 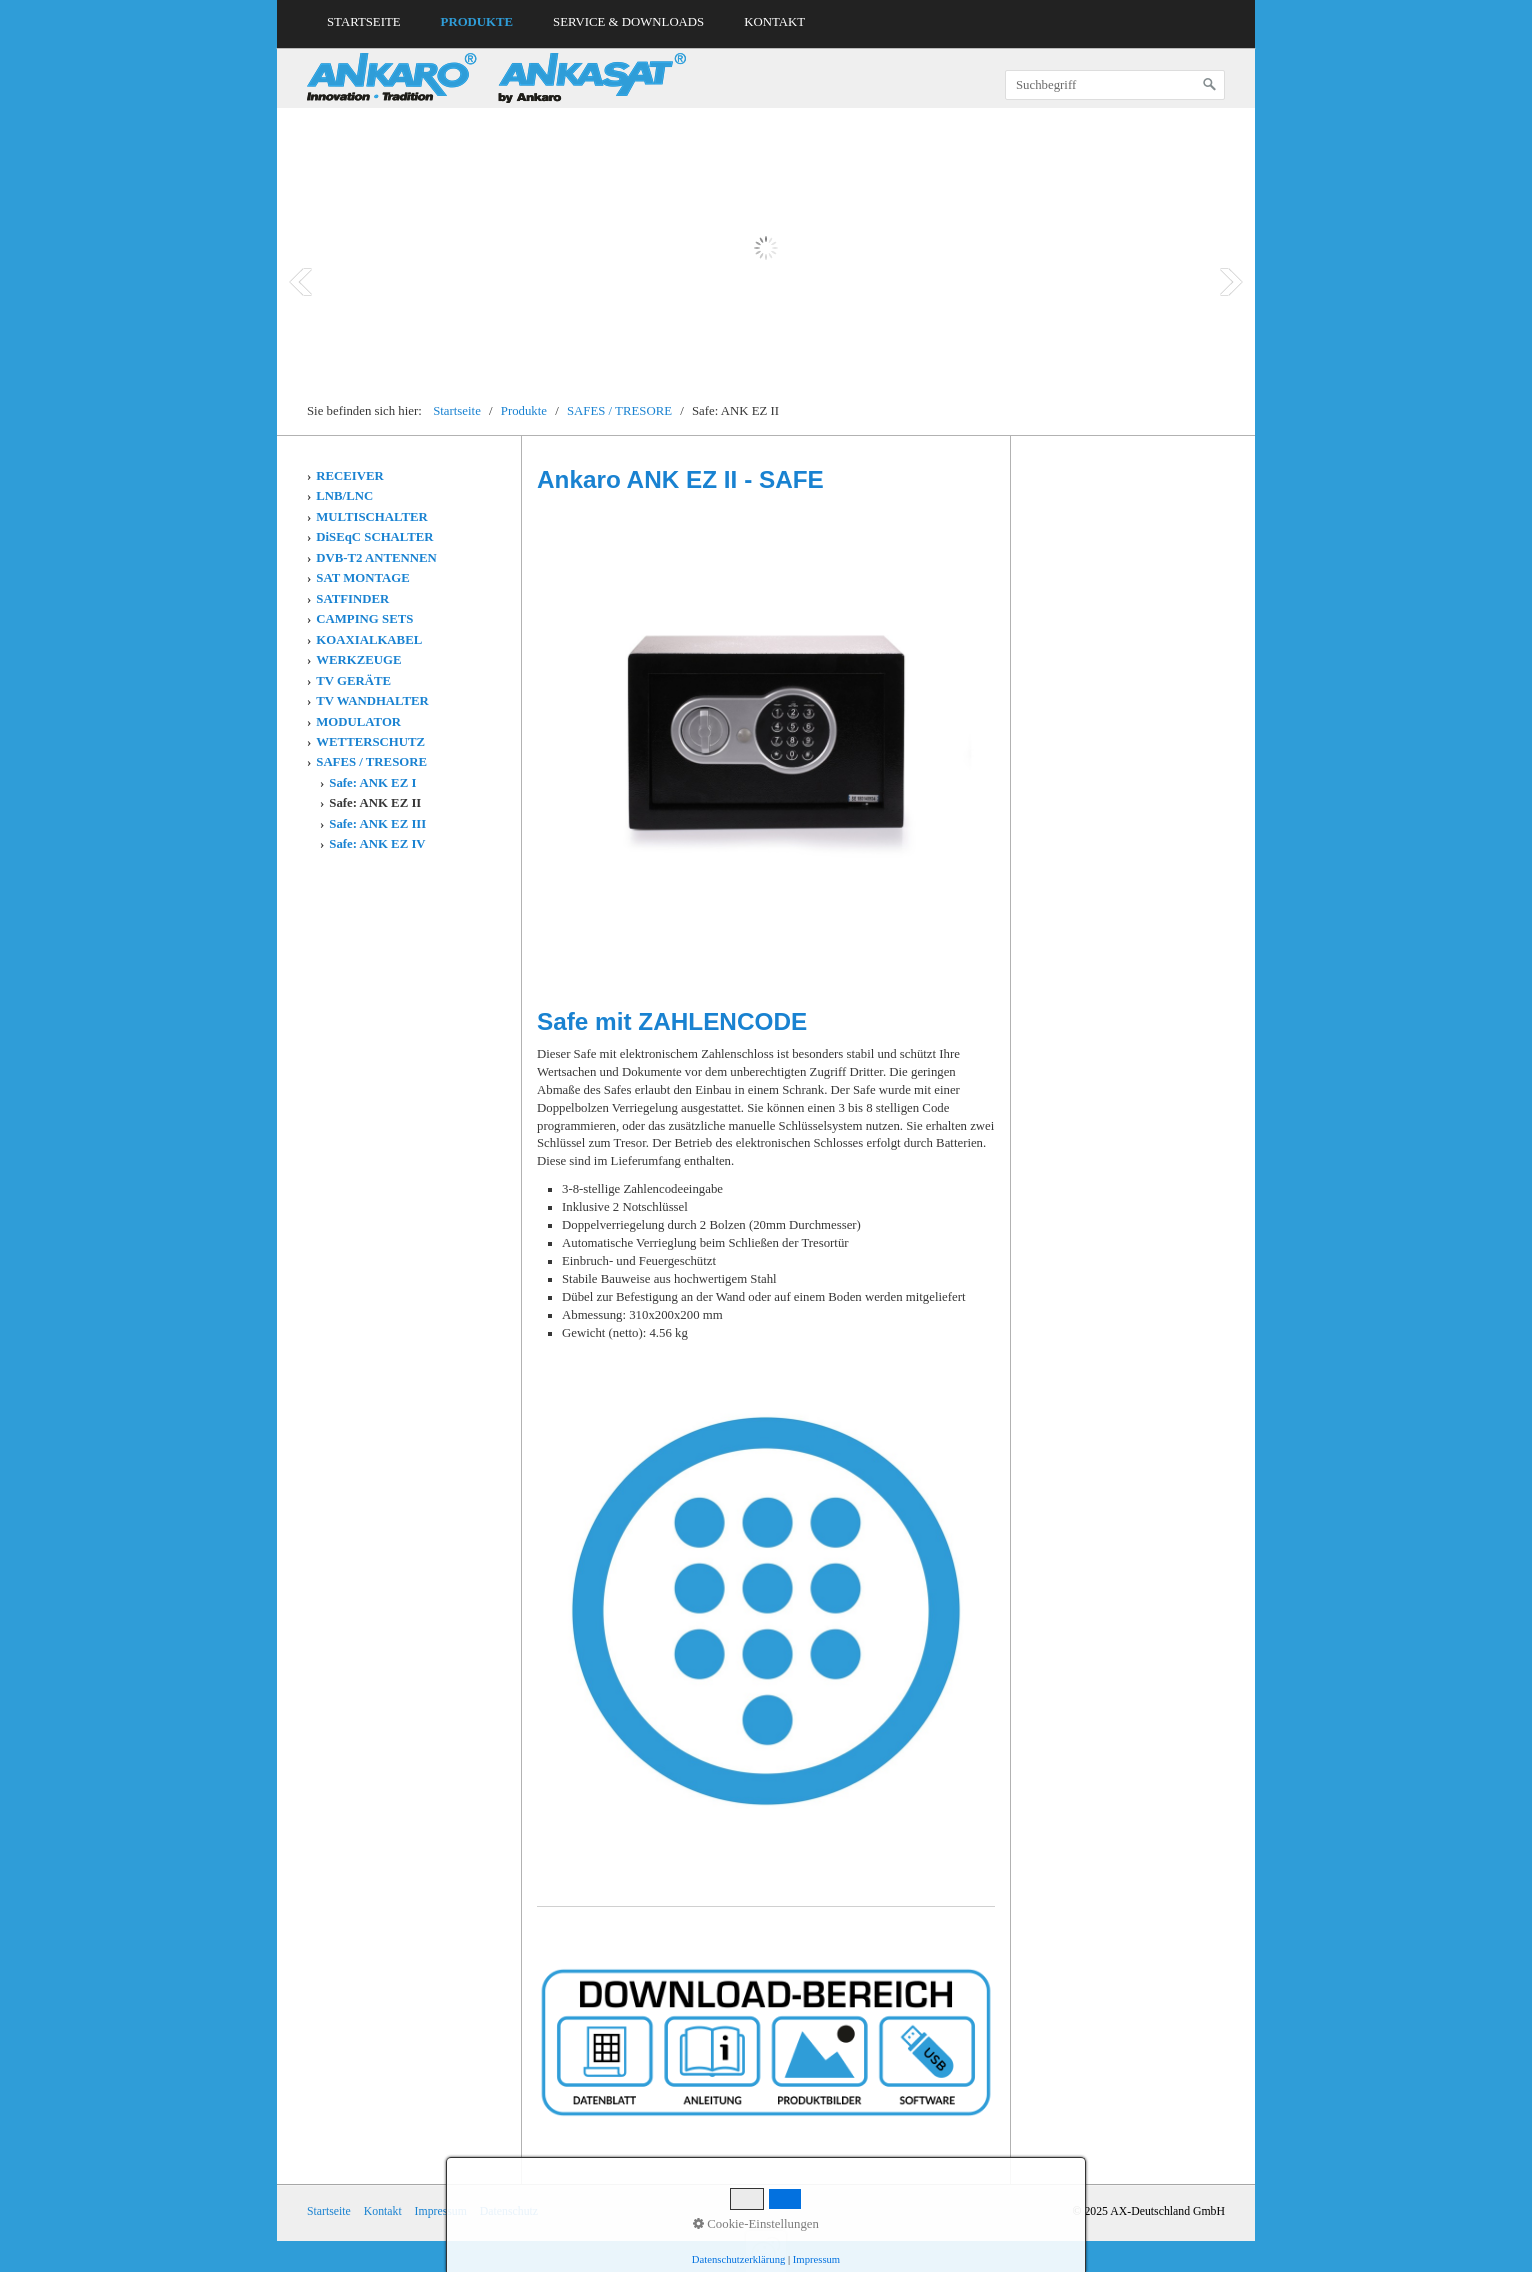 What do you see at coordinates (377, 824) in the screenshot?
I see `Safe: ANK EZ III` at bounding box center [377, 824].